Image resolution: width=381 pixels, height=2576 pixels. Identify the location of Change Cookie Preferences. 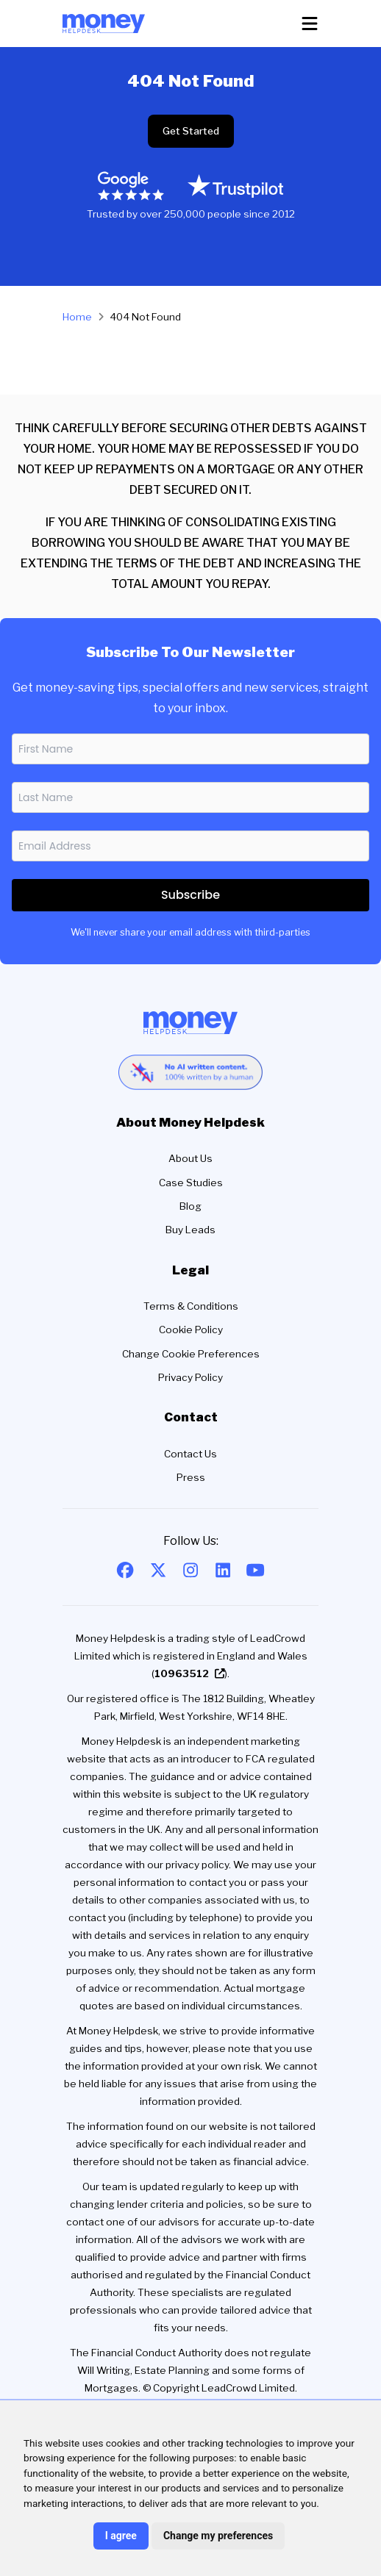
(191, 1354).